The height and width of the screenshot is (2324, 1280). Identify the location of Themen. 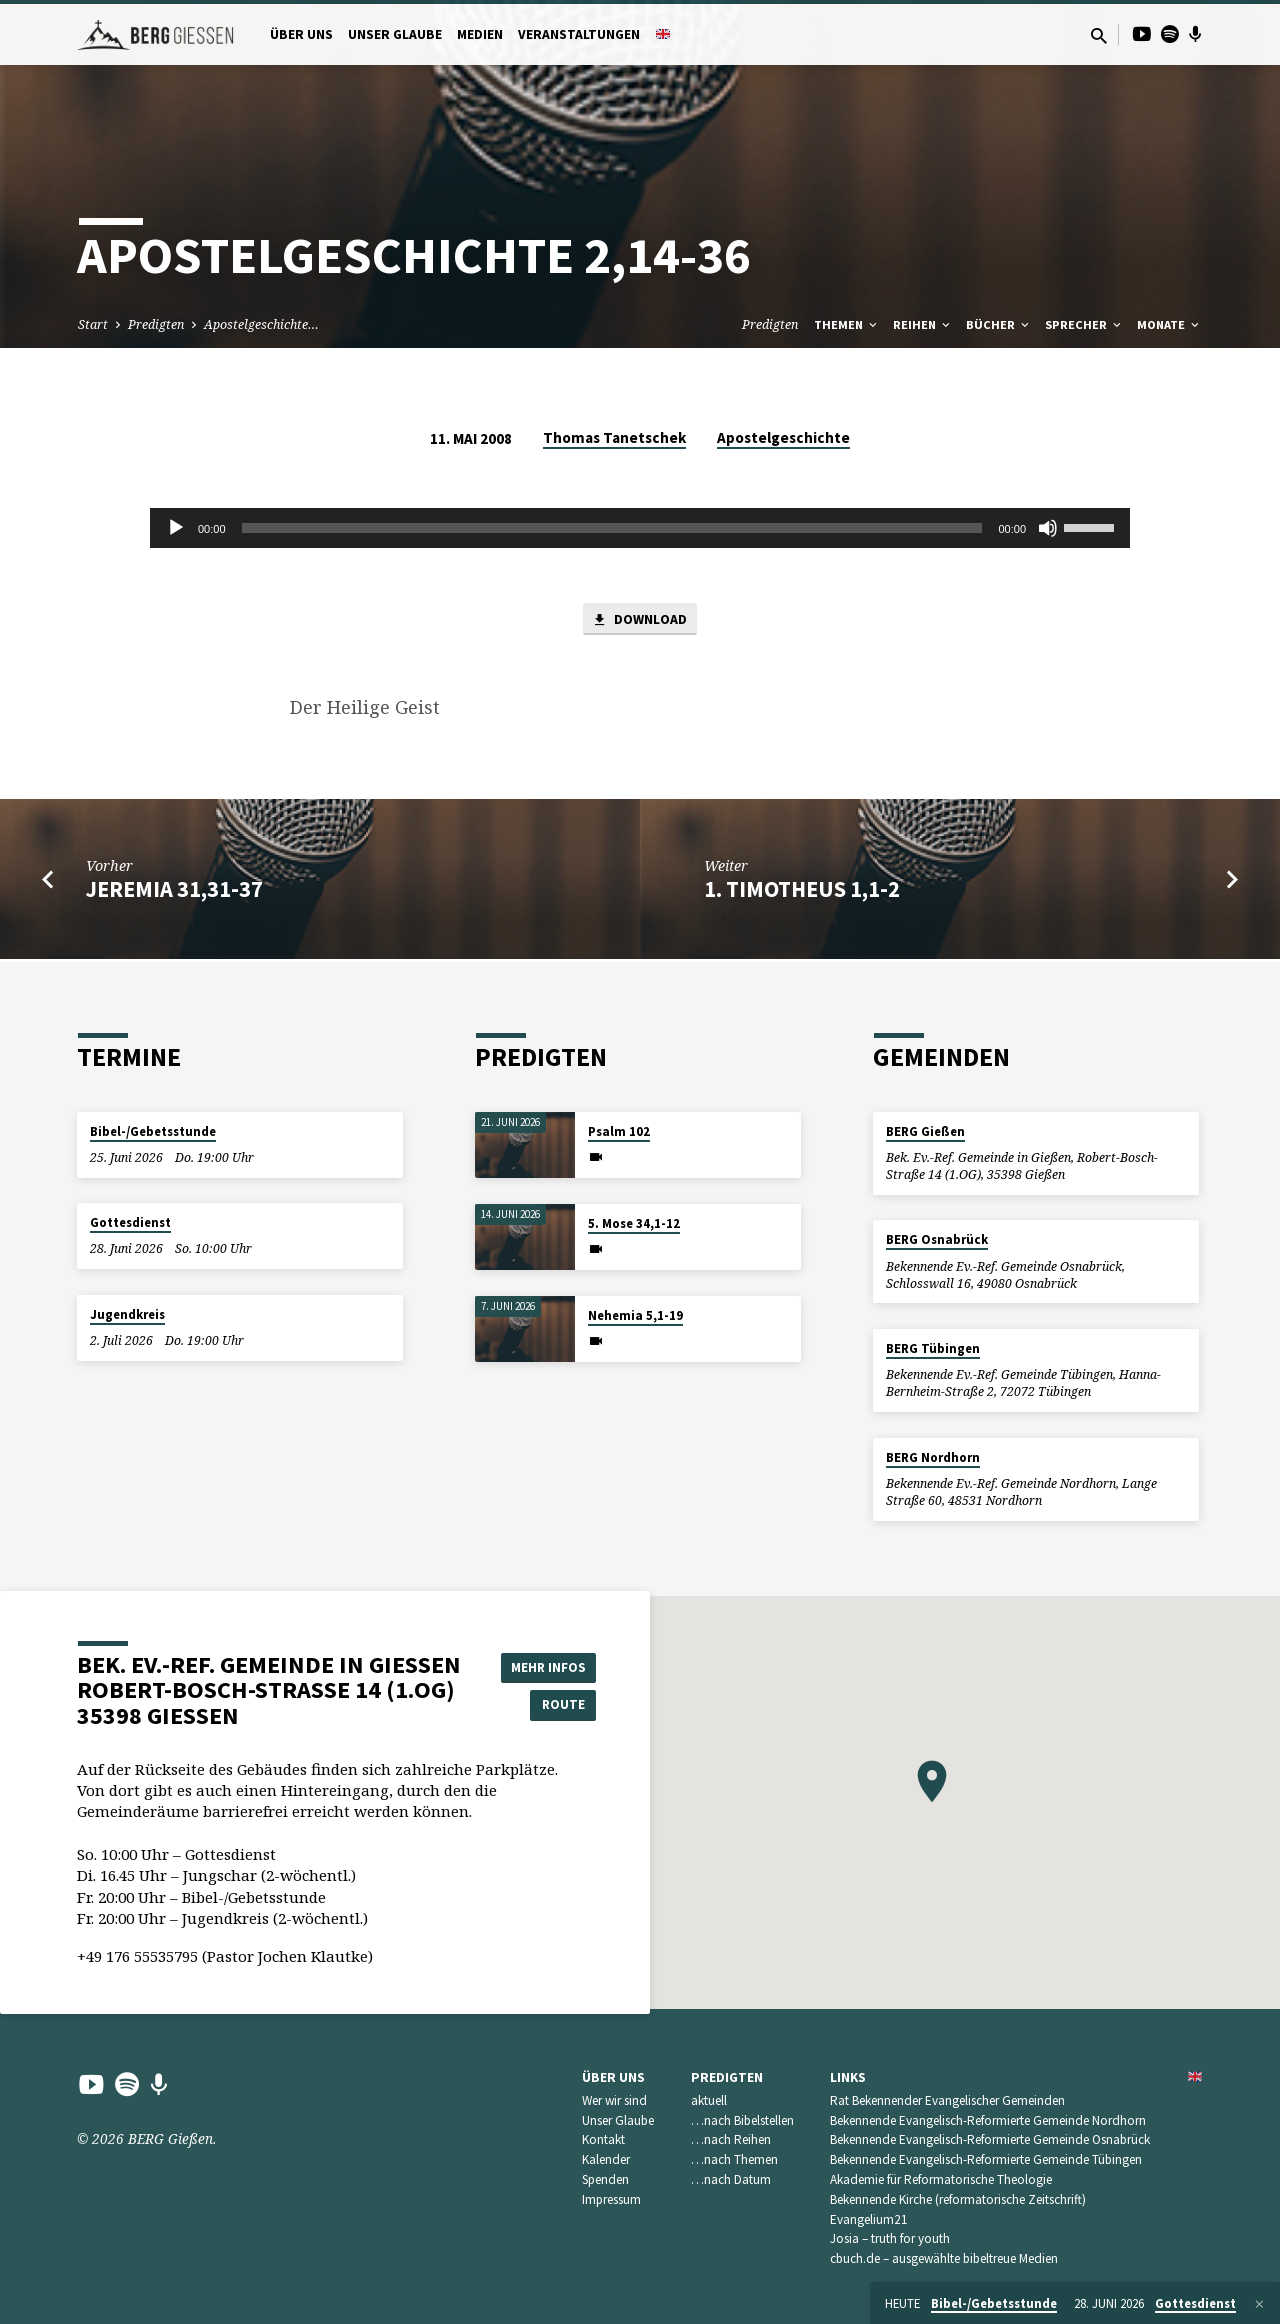
(847, 324).